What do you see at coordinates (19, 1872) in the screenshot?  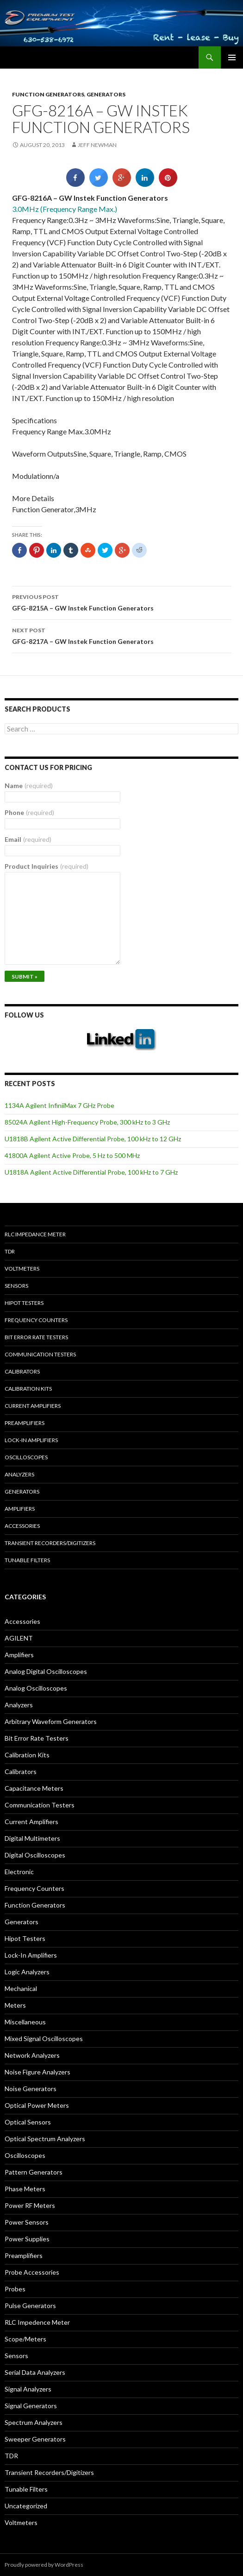 I see `Electronic` at bounding box center [19, 1872].